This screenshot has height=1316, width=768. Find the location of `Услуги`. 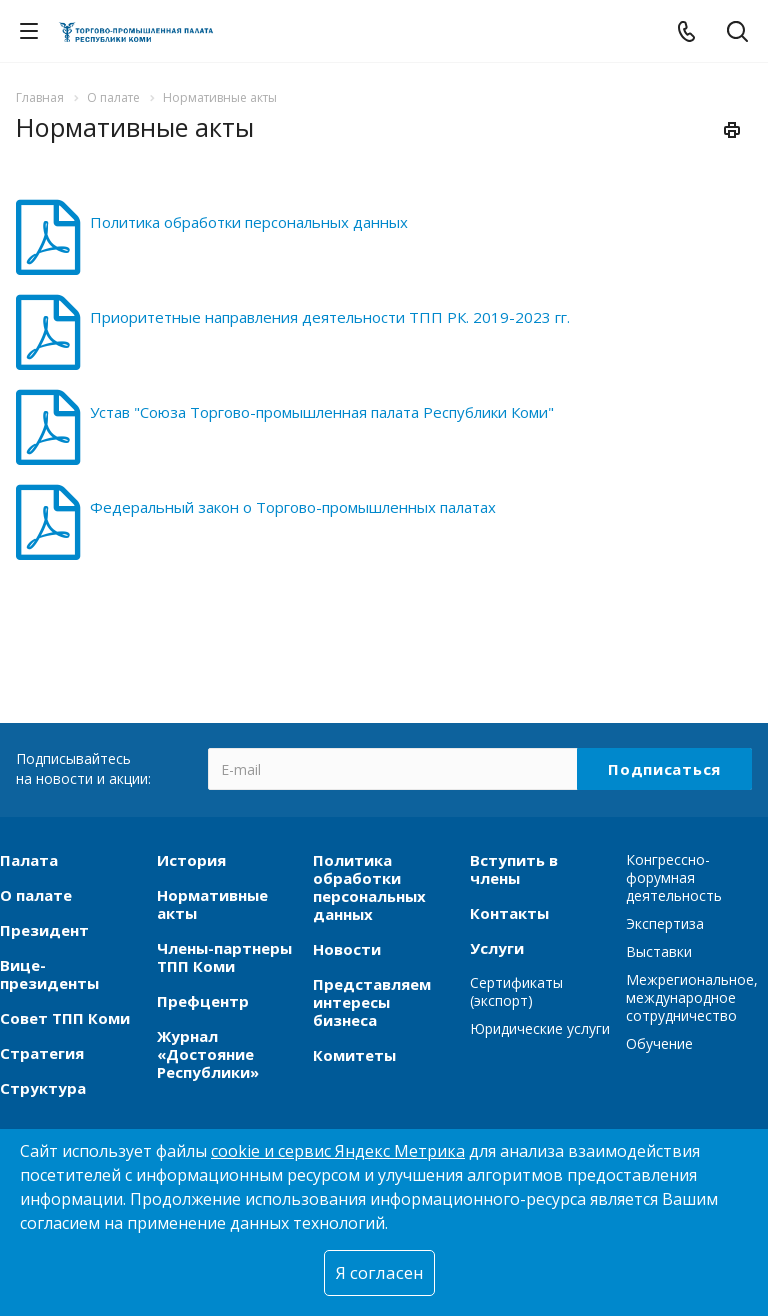

Услуги is located at coordinates (497, 948).